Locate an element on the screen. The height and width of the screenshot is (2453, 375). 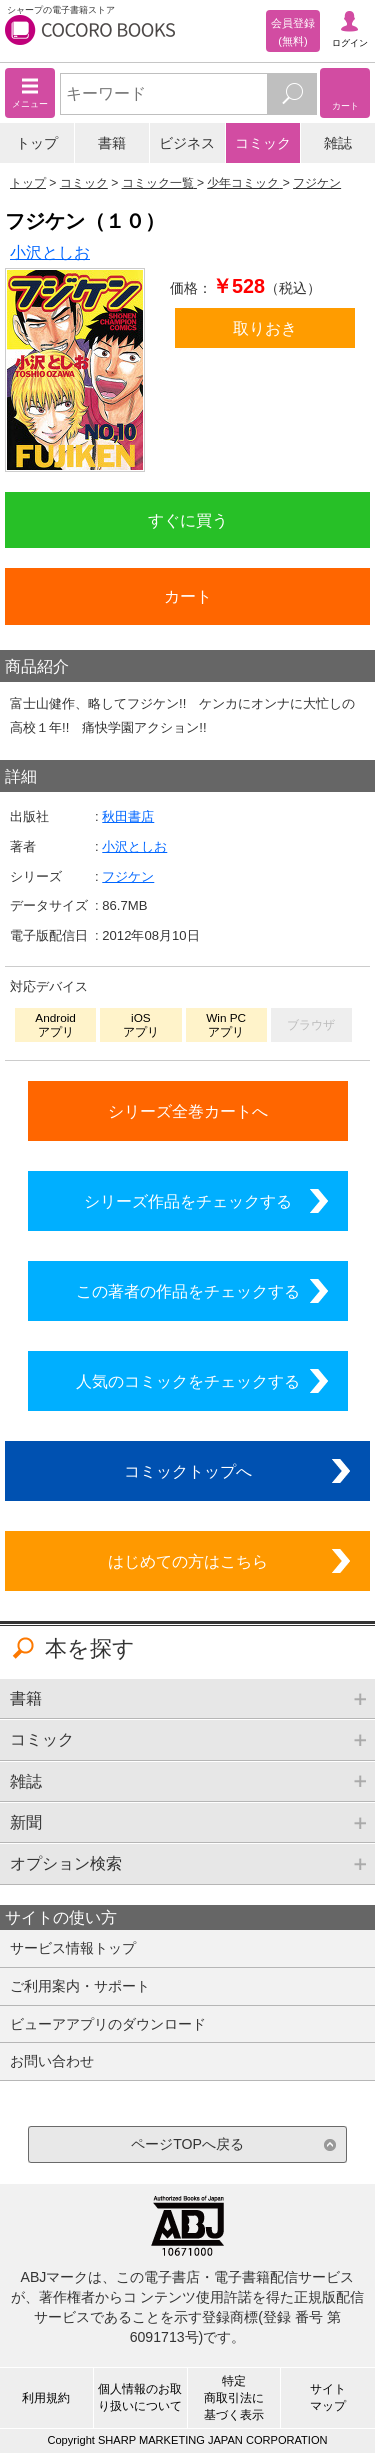
サービス情報トップ is located at coordinates (73, 1948).